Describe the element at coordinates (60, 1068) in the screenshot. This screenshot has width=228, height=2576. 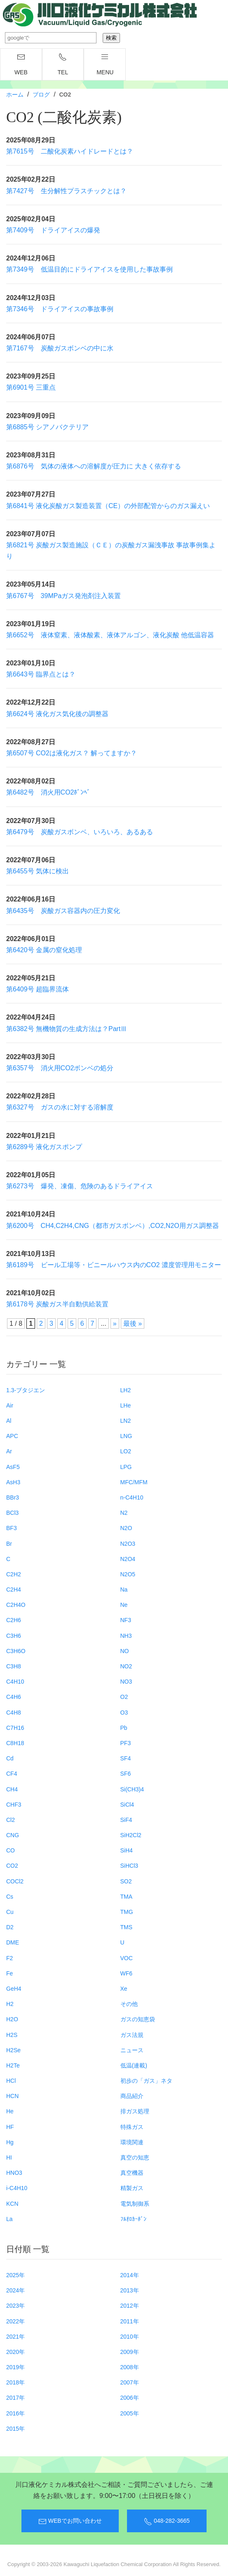
I see `第6357号 消火用CO2ボンベの処分` at that location.